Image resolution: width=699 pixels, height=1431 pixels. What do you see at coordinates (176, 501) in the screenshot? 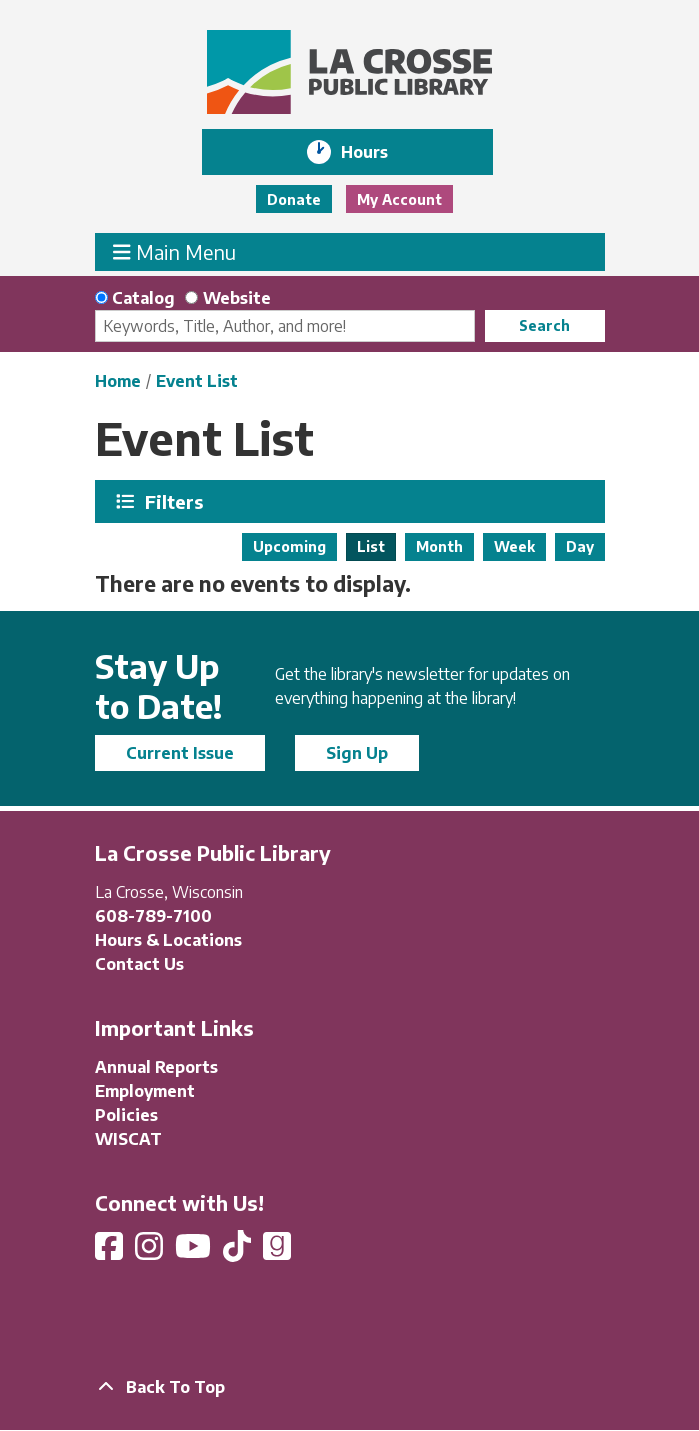
I see `Filters` at bounding box center [176, 501].